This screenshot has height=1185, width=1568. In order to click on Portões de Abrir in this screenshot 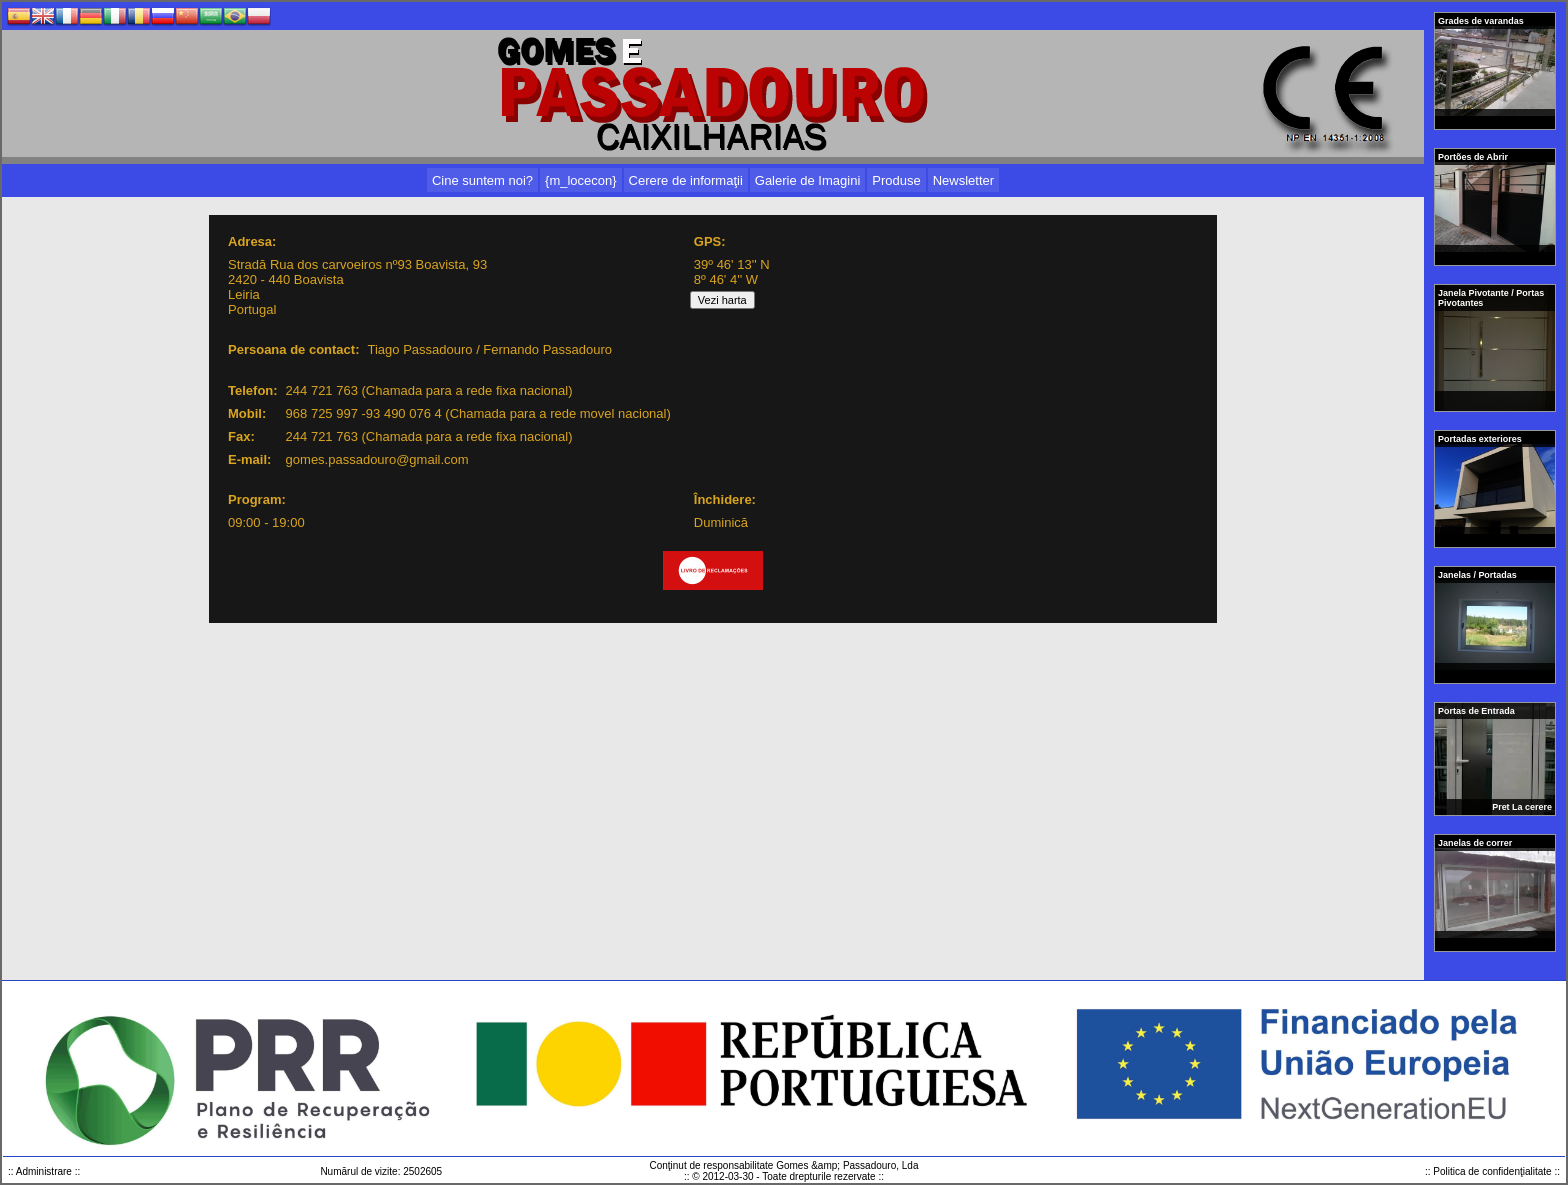, I will do `click(1474, 157)`.